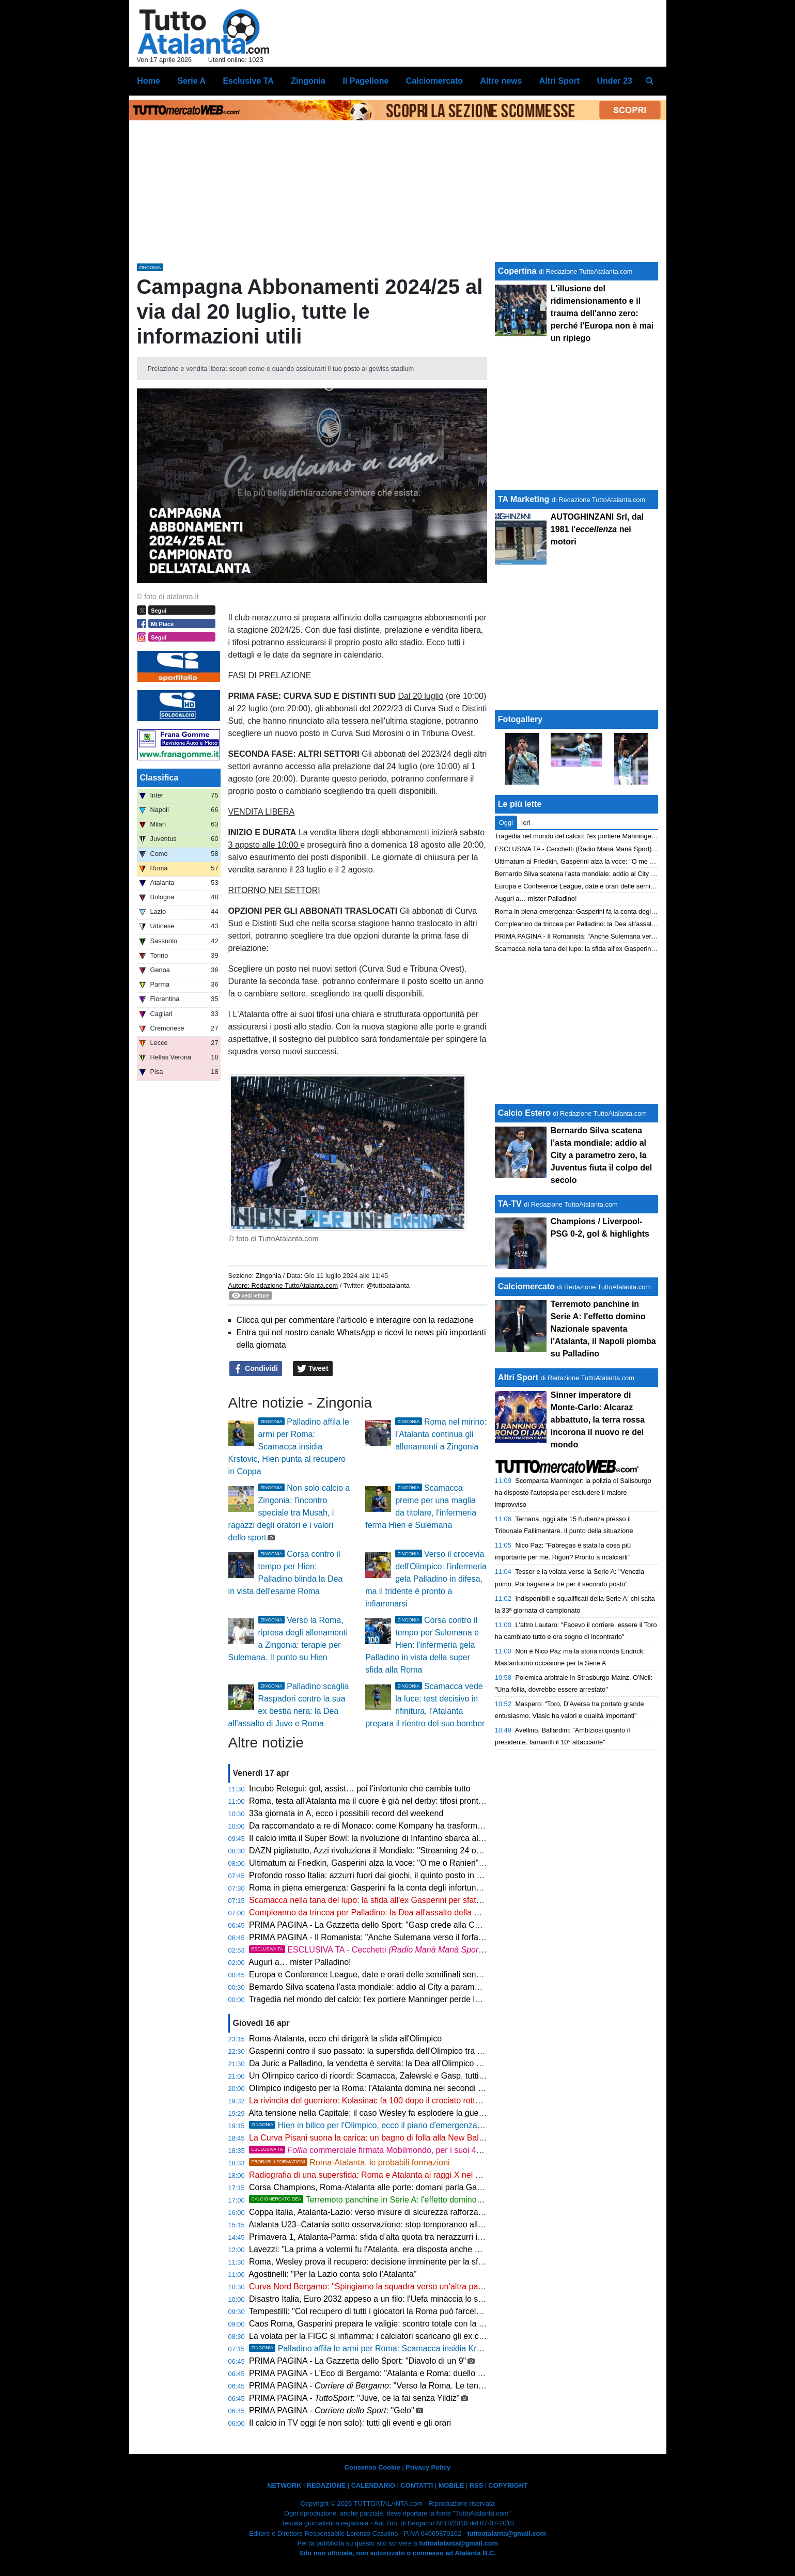  What do you see at coordinates (375, 2187) in the screenshot?
I see `Corsa Champions, Roma-Atalanta alle porte: domani parla Gasperini` at bounding box center [375, 2187].